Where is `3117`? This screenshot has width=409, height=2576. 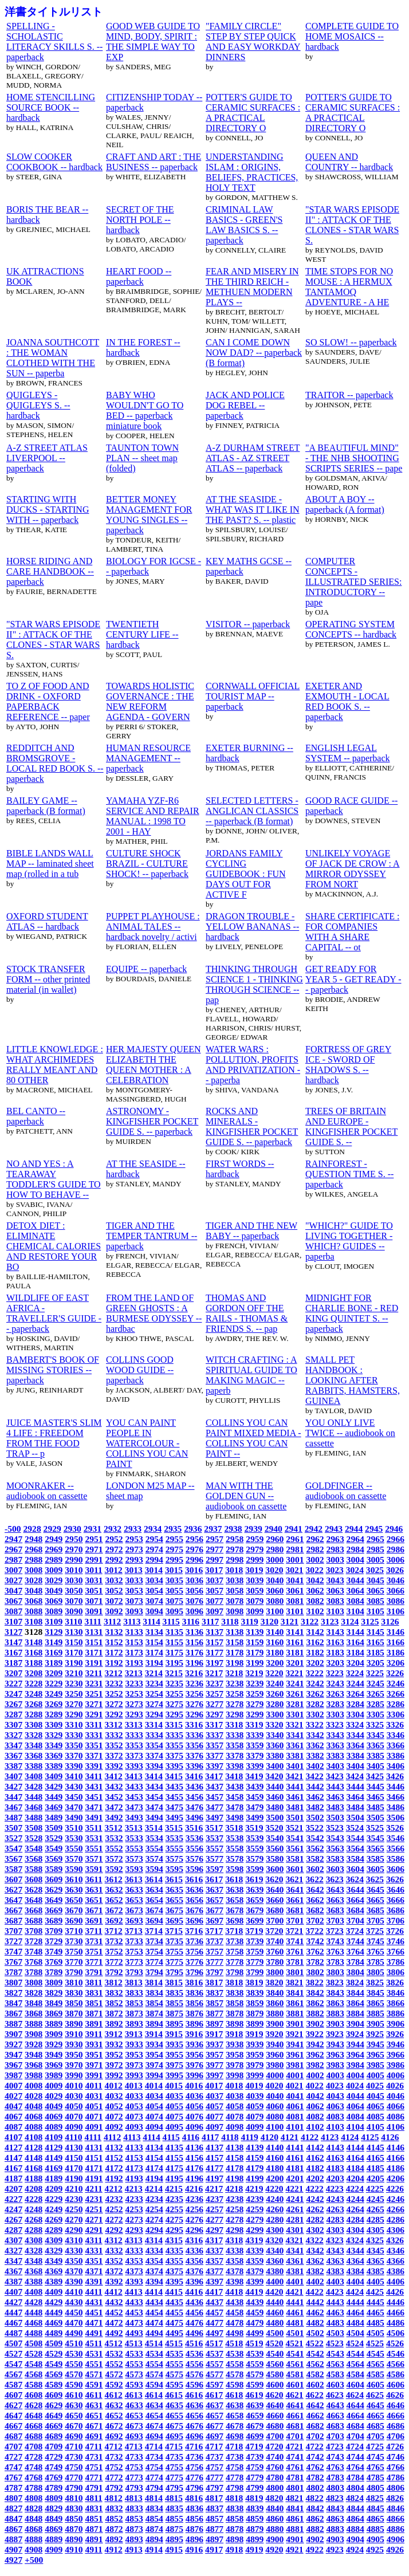 3117 is located at coordinates (210, 1621).